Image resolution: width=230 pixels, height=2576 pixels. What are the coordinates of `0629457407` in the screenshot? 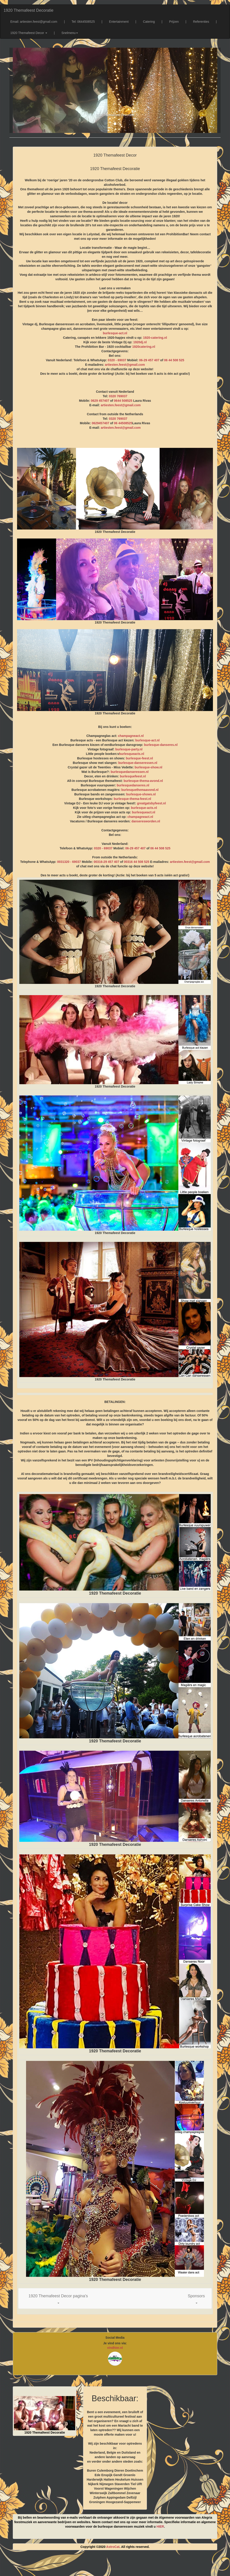 It's located at (100, 423).